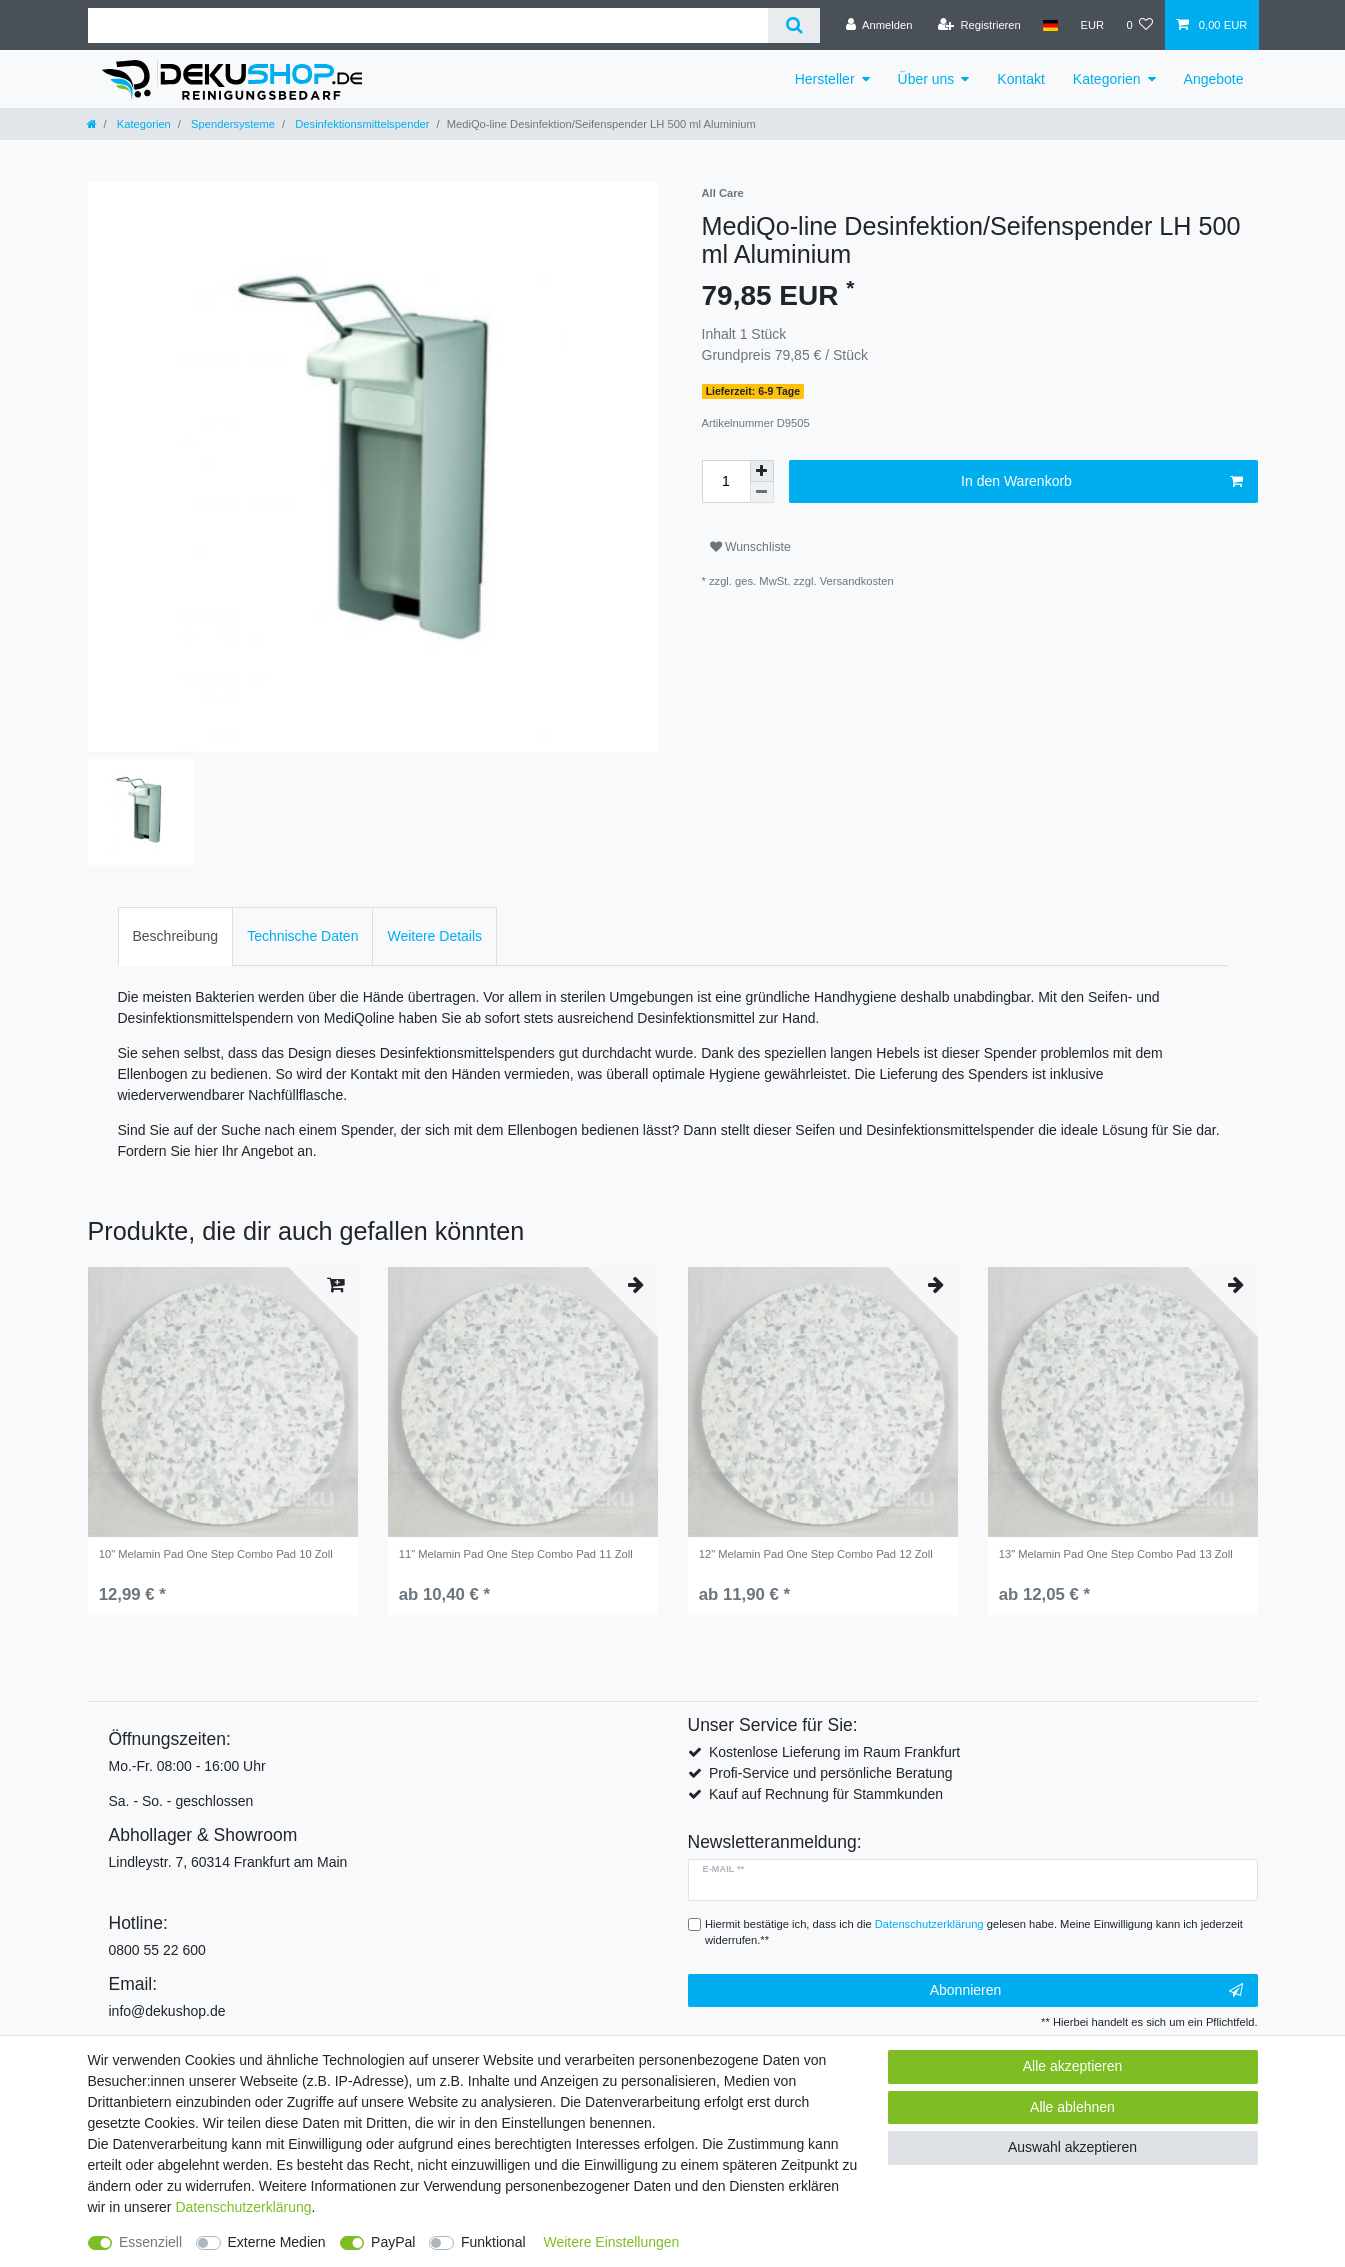  I want to click on [Suchbegriff], so click(428, 25).